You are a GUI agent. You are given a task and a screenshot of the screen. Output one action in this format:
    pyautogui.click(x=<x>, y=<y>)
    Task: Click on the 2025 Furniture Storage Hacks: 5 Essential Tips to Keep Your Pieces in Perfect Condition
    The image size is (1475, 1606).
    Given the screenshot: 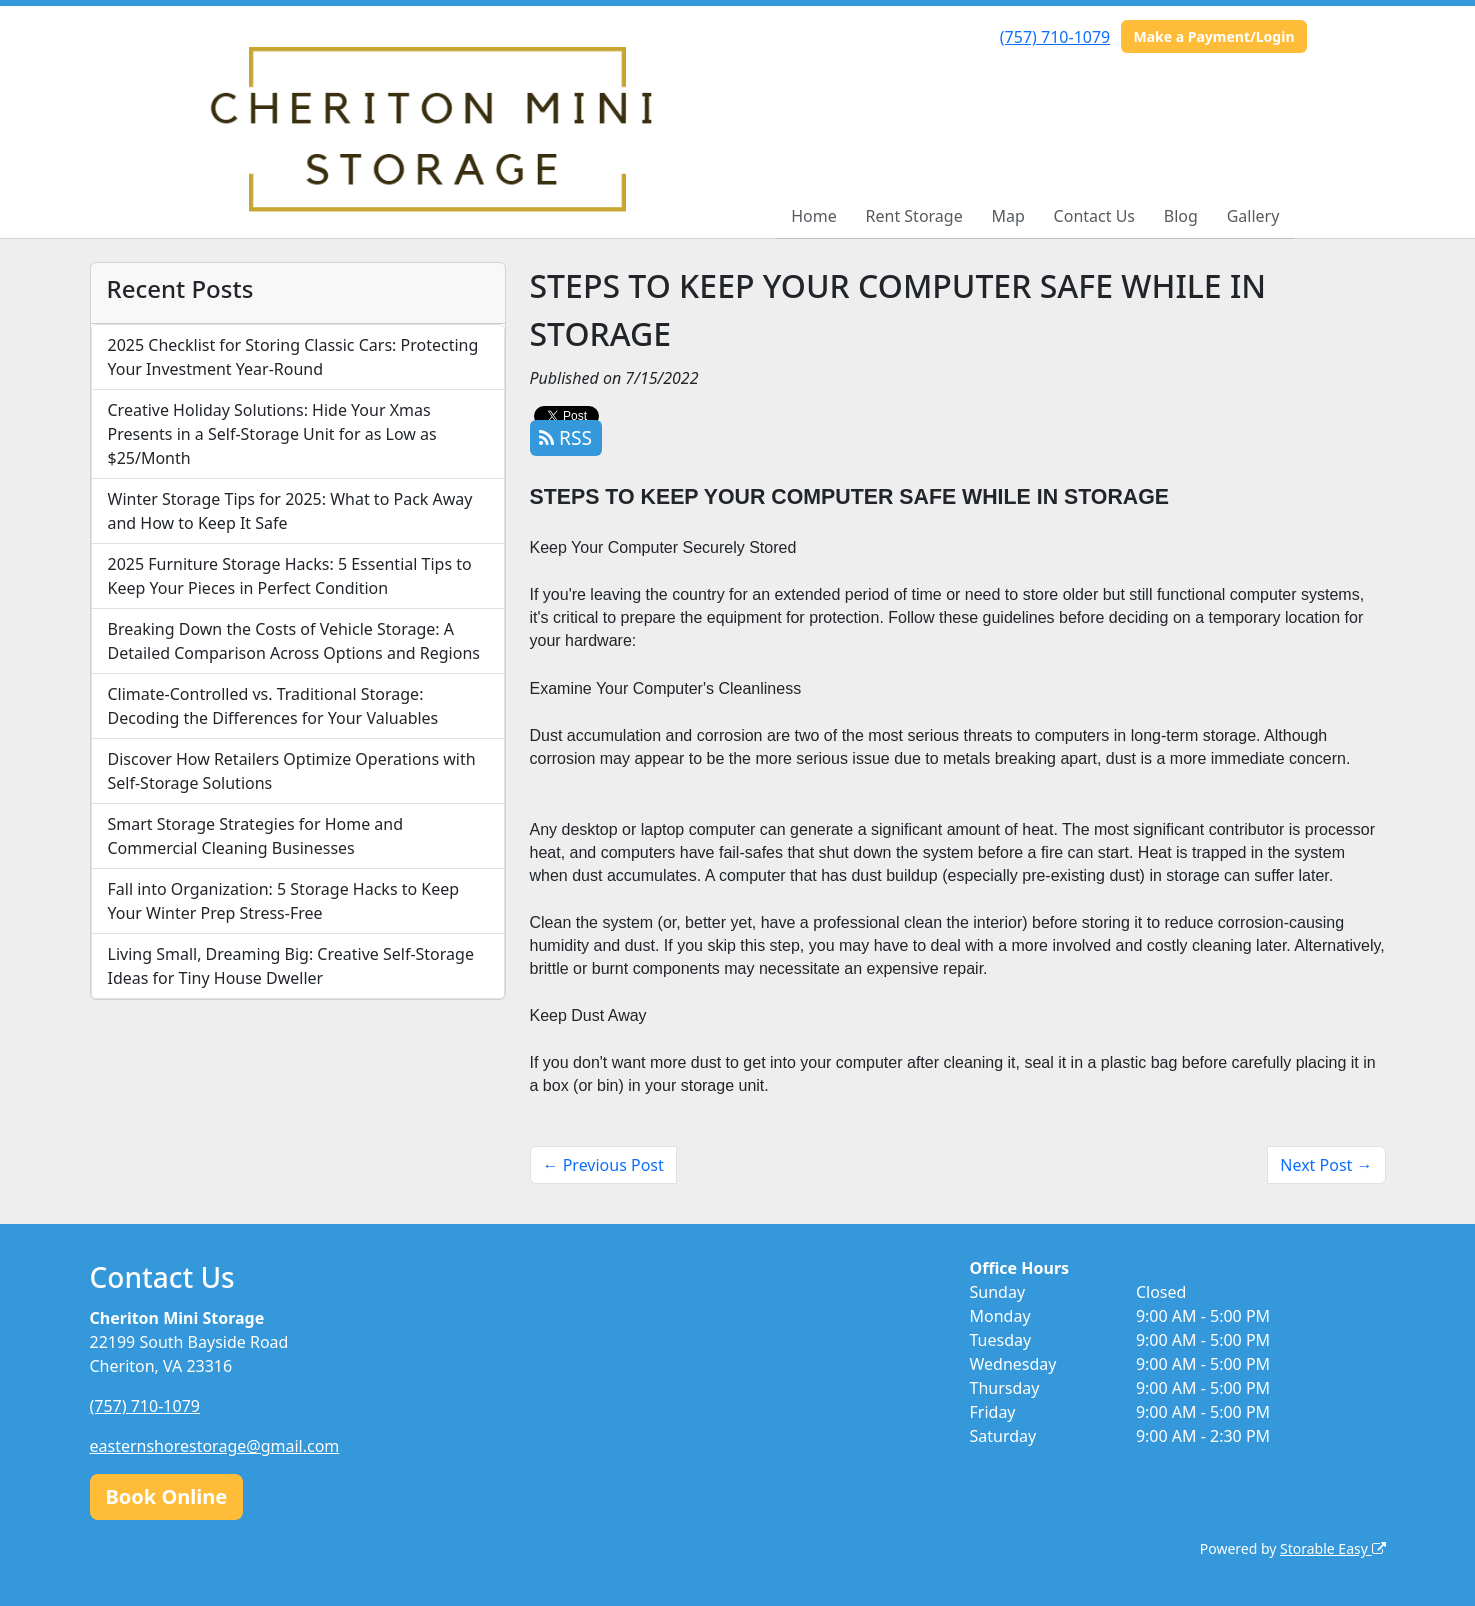 What is the action you would take?
    pyautogui.click(x=290, y=576)
    